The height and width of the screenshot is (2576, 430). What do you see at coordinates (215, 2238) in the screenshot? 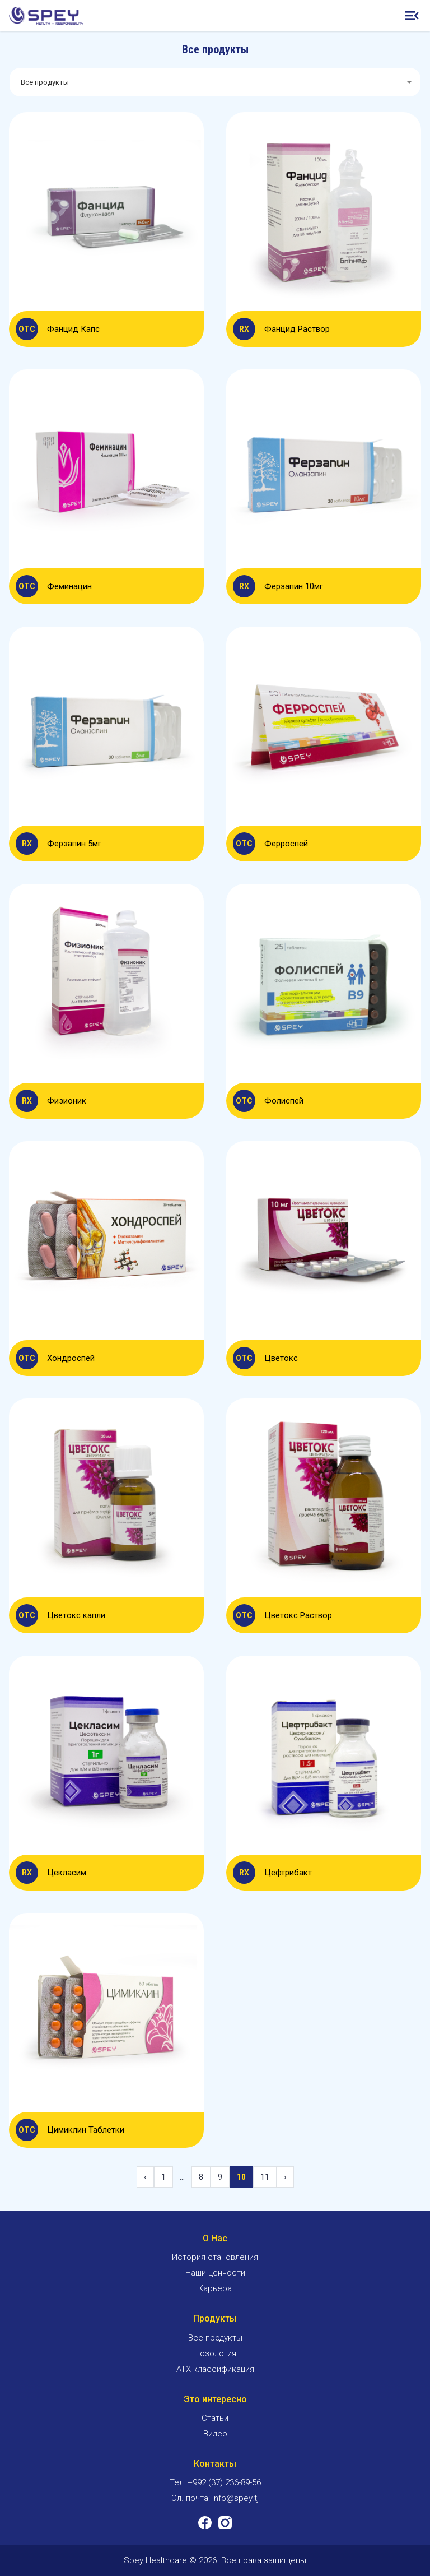
I see `О Нас` at bounding box center [215, 2238].